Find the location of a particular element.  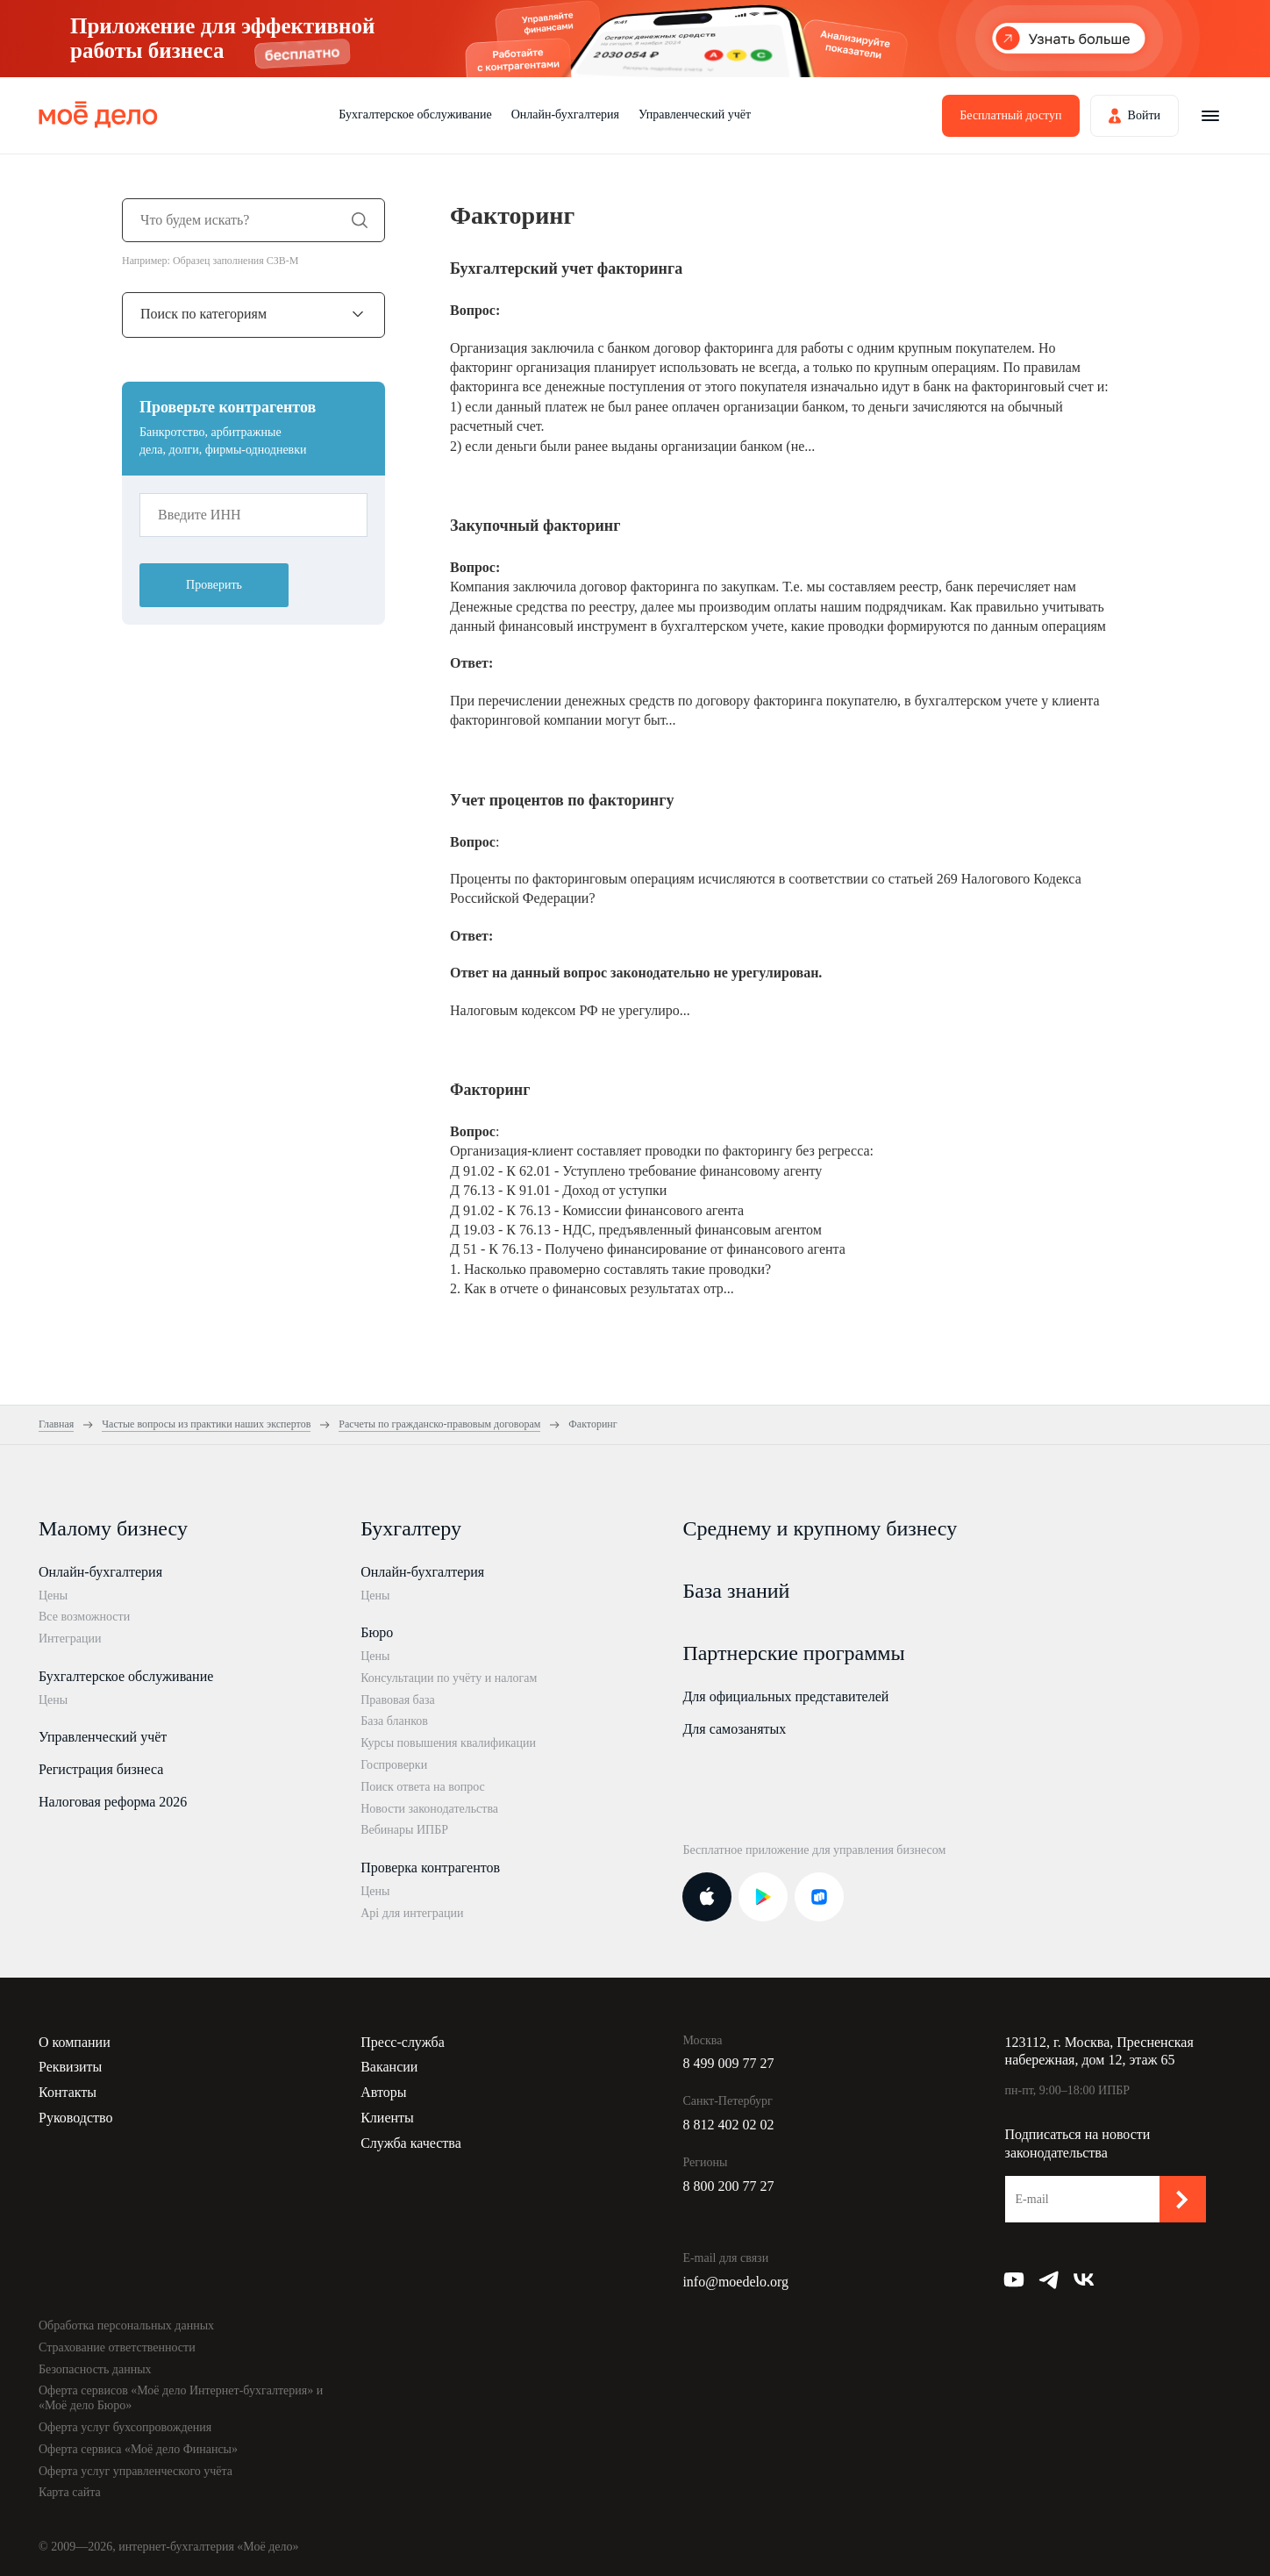

Безопасность данных is located at coordinates (95, 2369).